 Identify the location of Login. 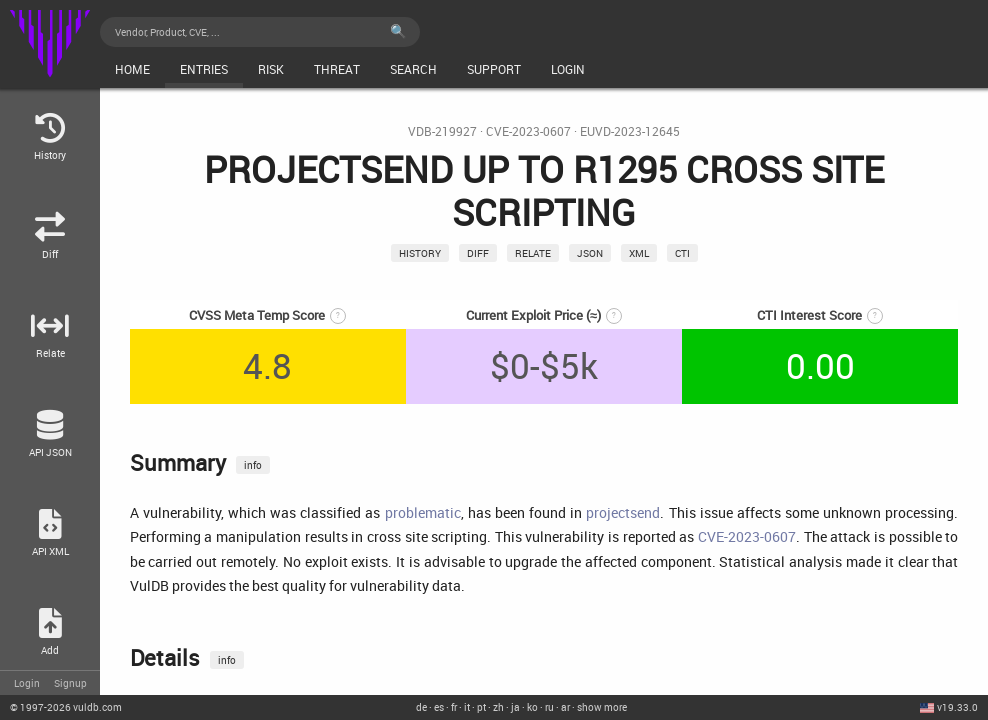
(27, 683).